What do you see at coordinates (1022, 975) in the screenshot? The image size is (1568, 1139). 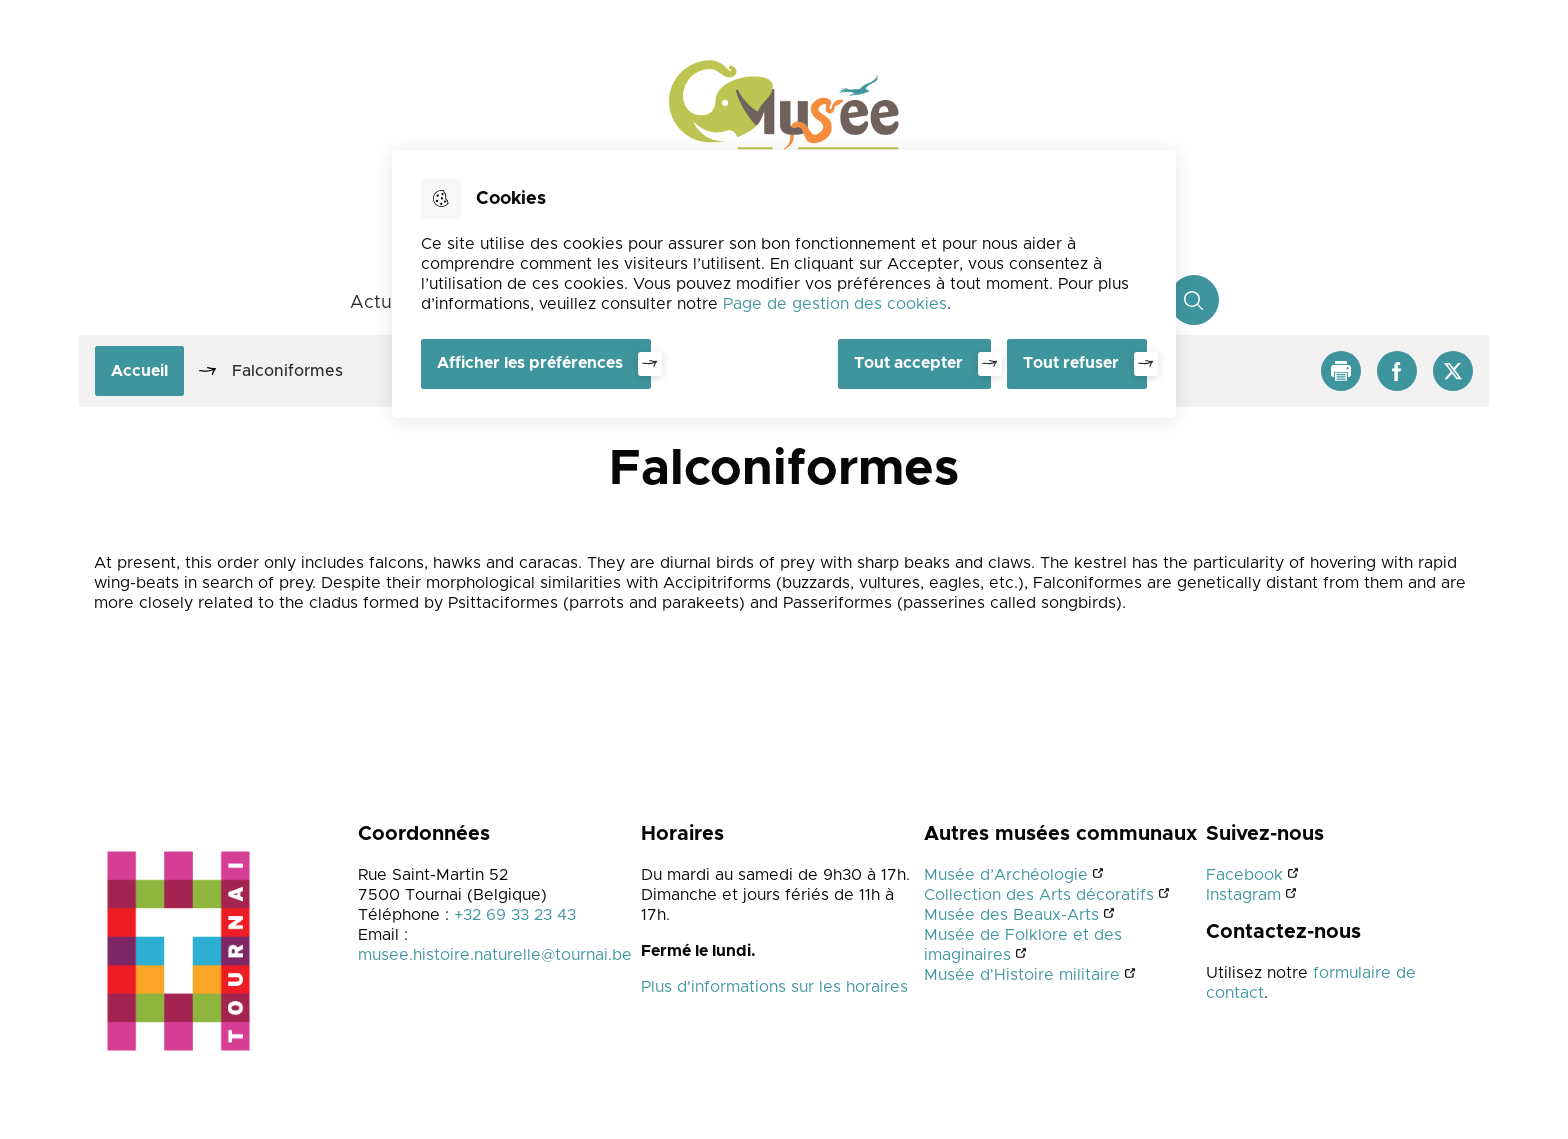 I see `Musée d'Histoire militaire` at bounding box center [1022, 975].